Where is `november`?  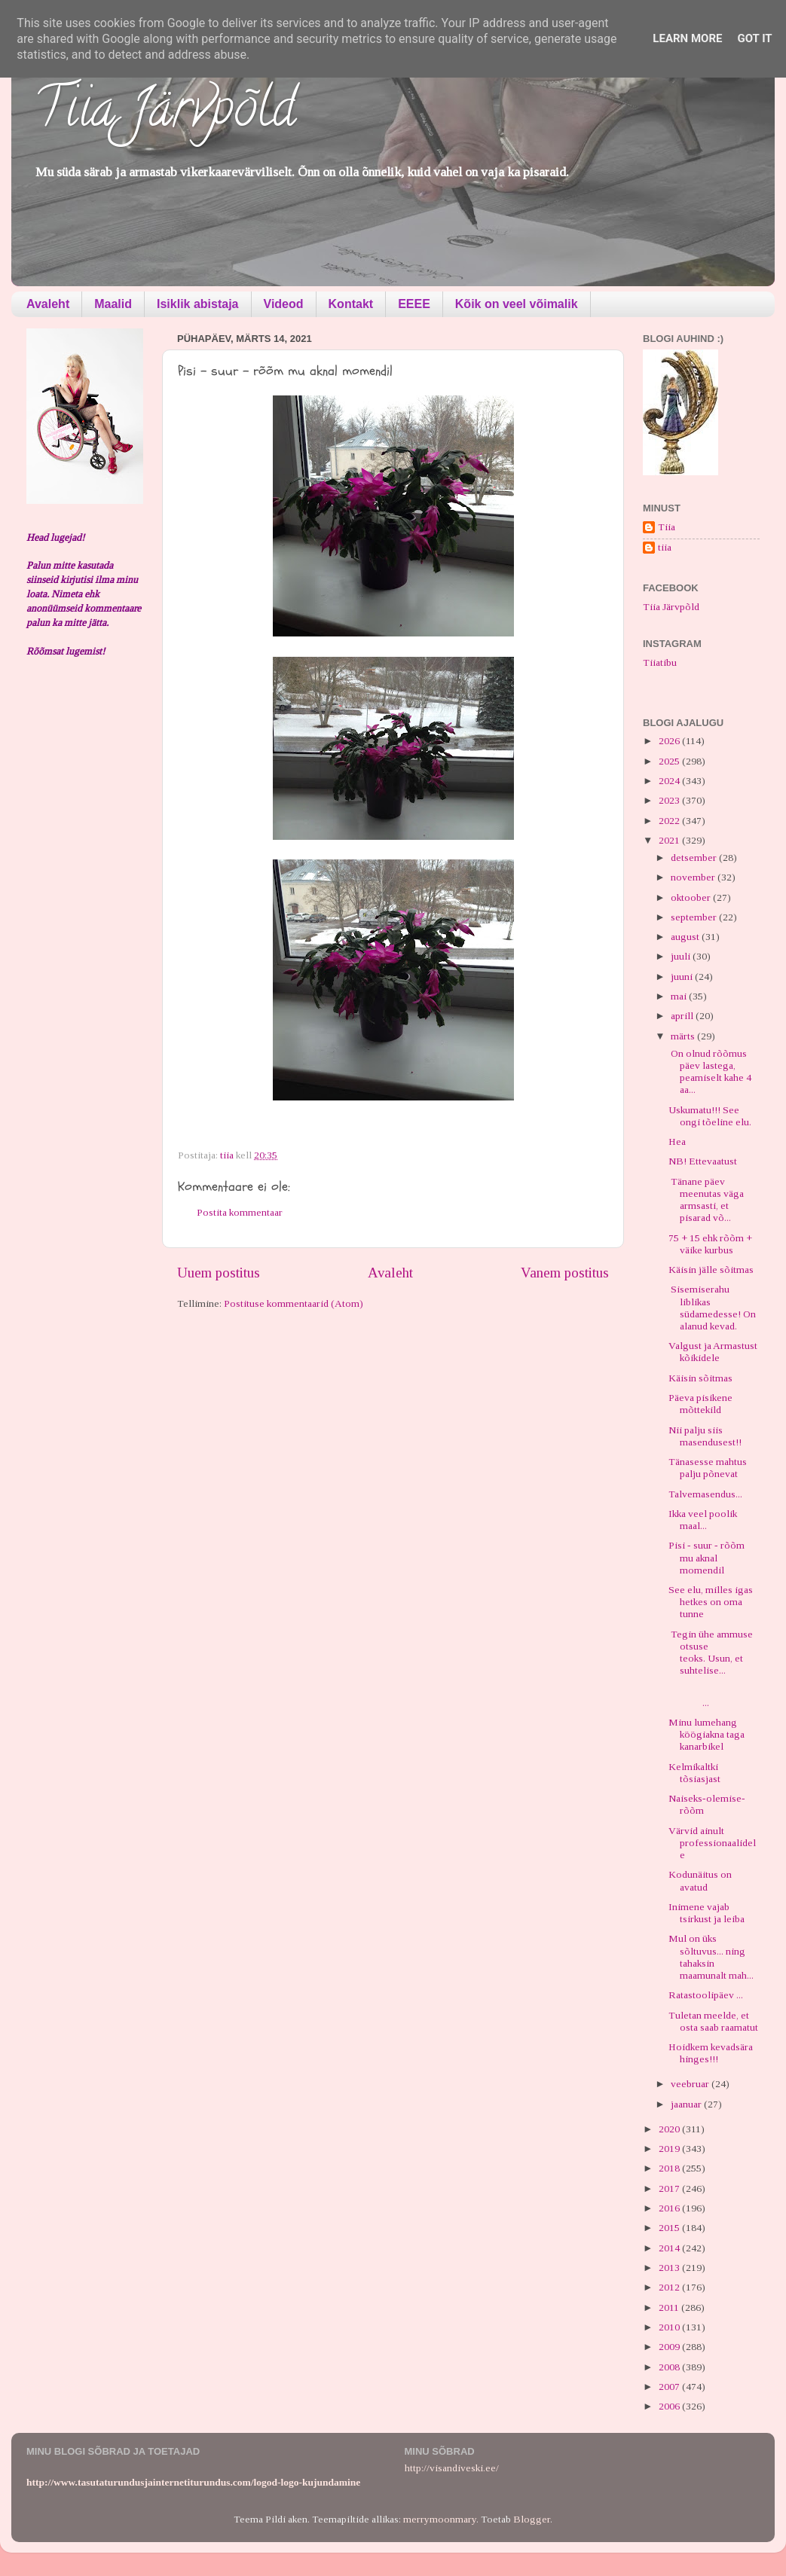
november is located at coordinates (694, 877).